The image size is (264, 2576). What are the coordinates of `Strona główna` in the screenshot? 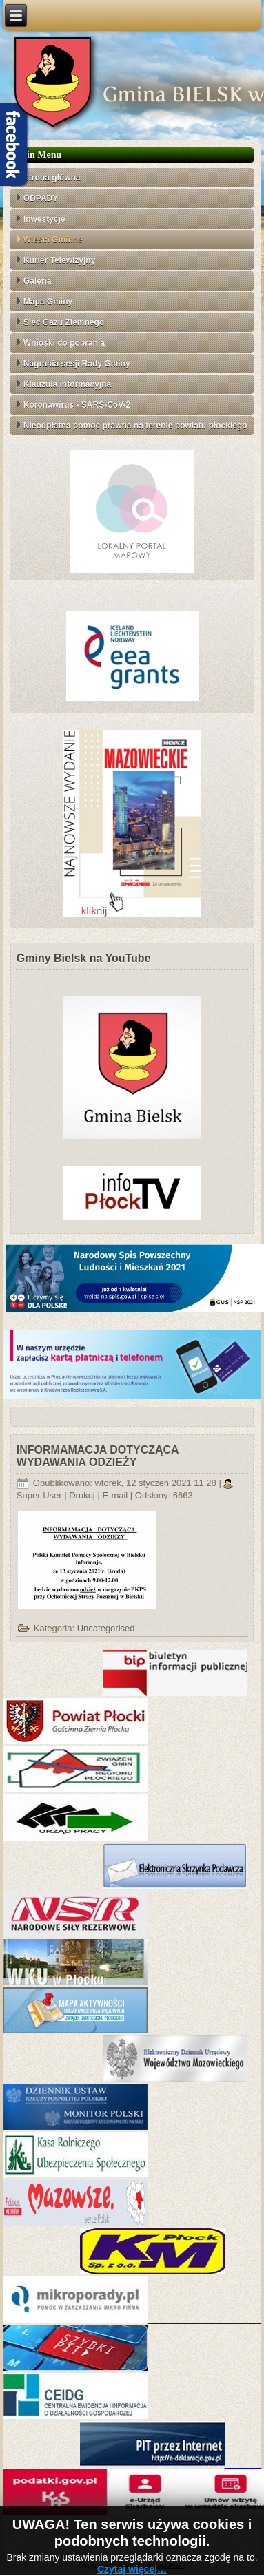 It's located at (52, 177).